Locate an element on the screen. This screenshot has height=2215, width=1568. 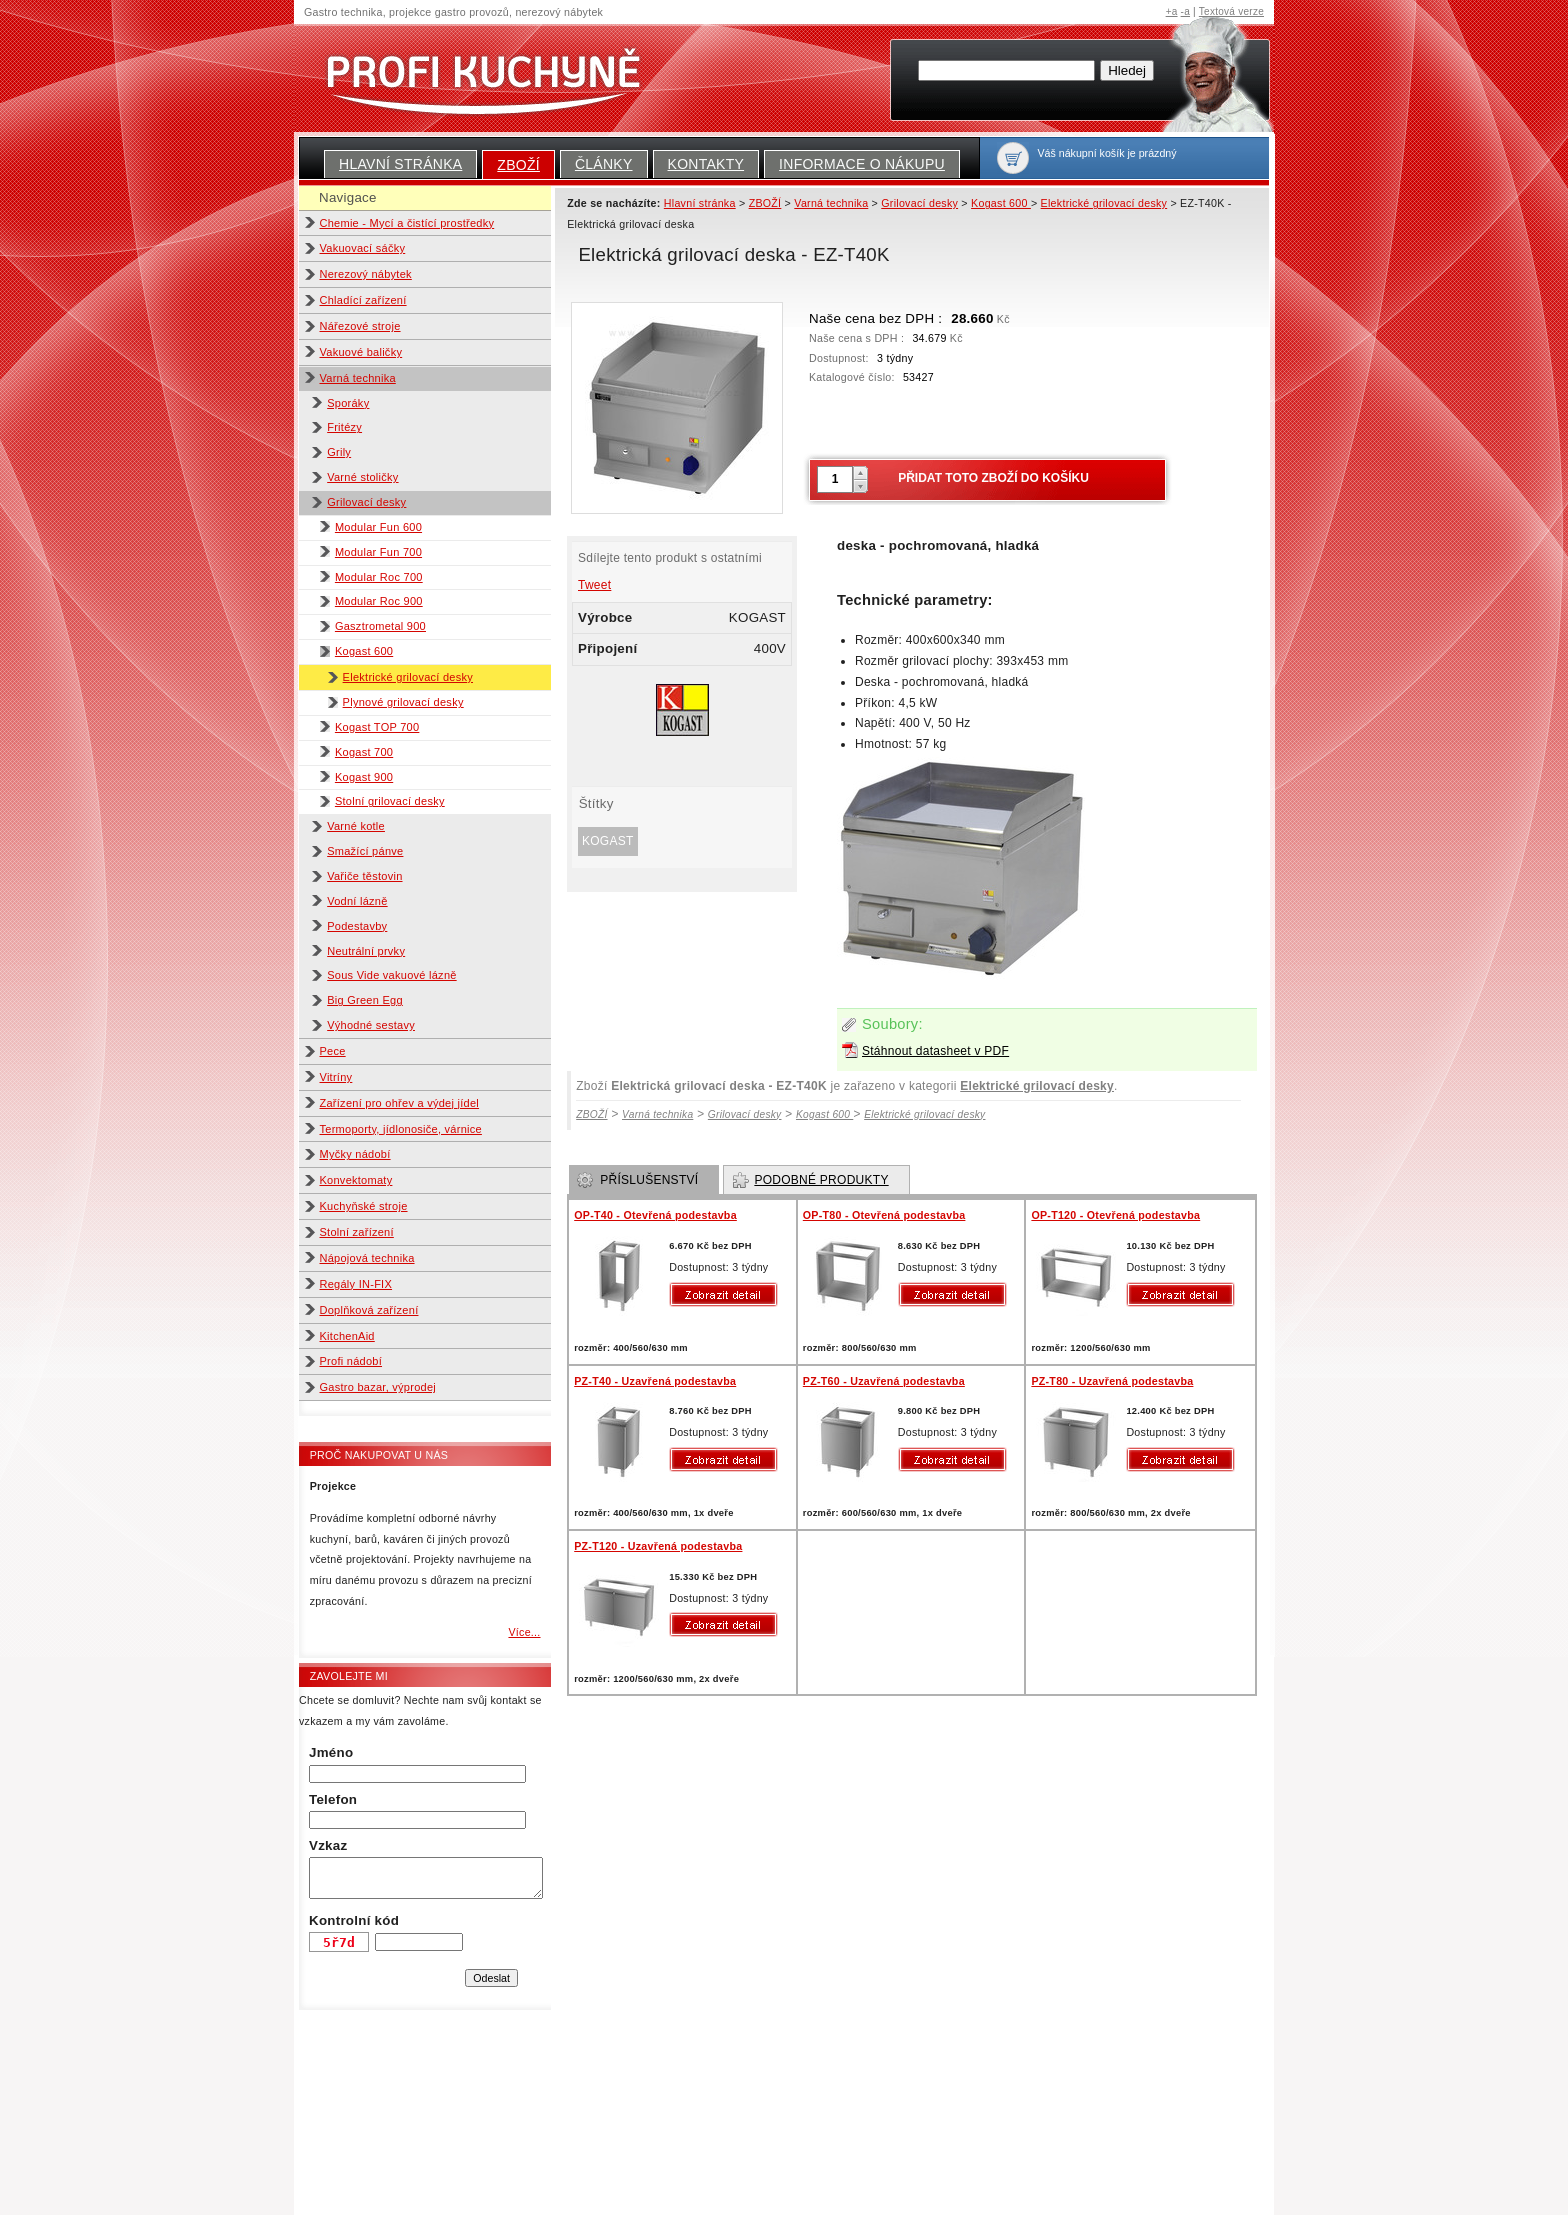
Jméno is located at coordinates (331, 1752).